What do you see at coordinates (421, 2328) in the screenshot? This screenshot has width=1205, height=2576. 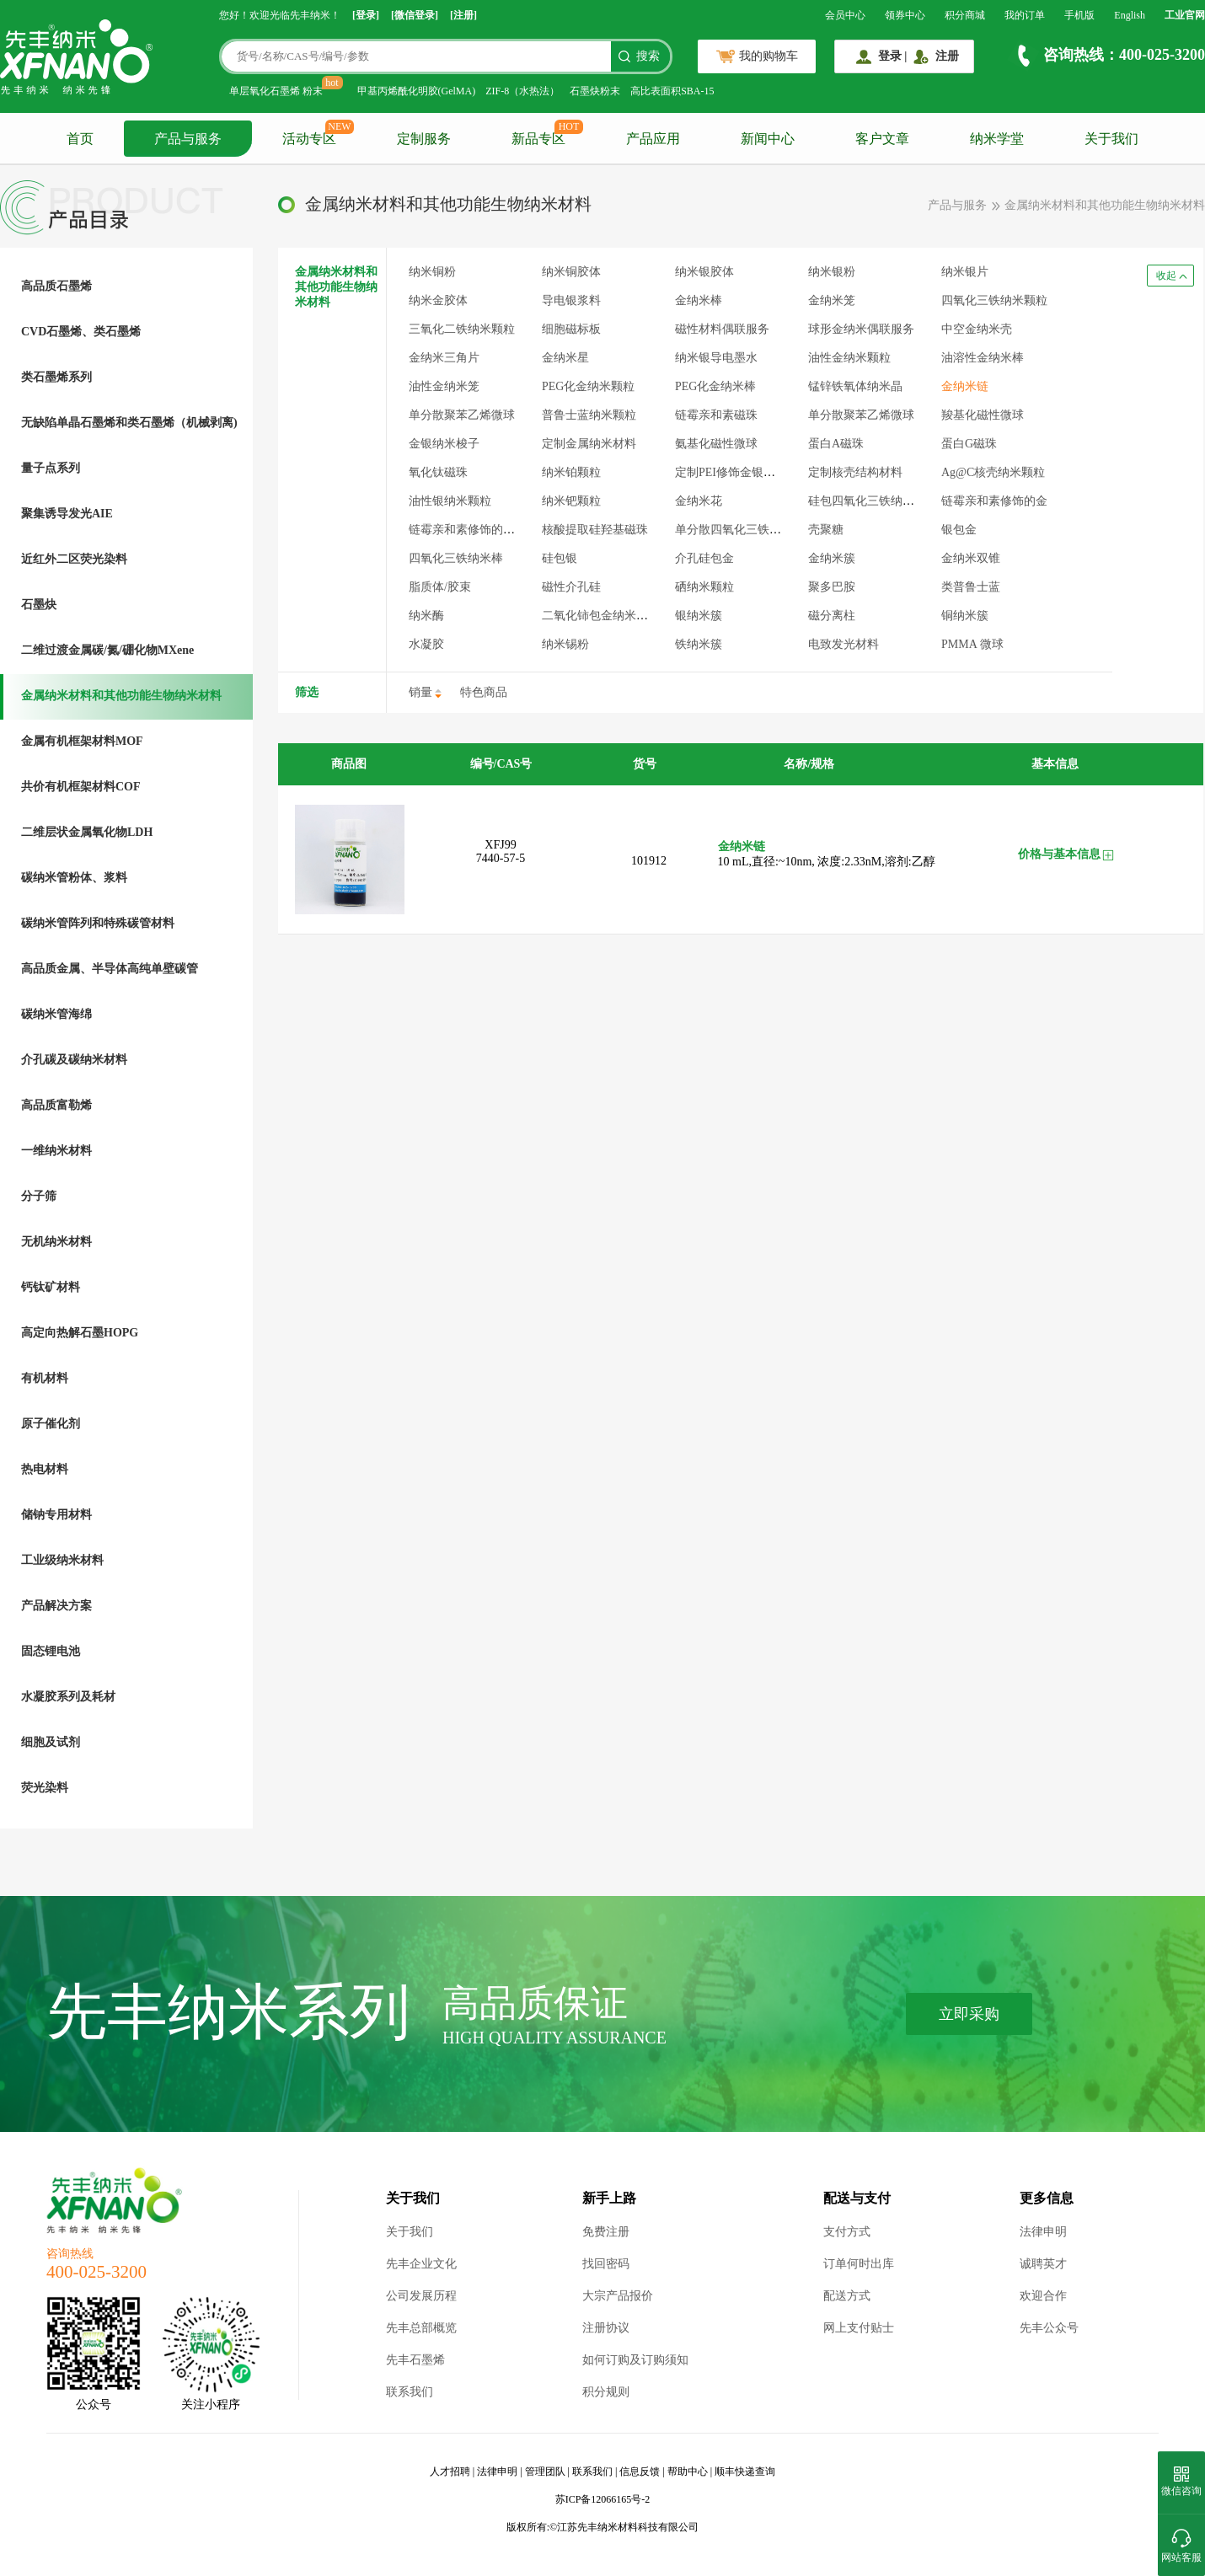 I see `先丰总部概览` at bounding box center [421, 2328].